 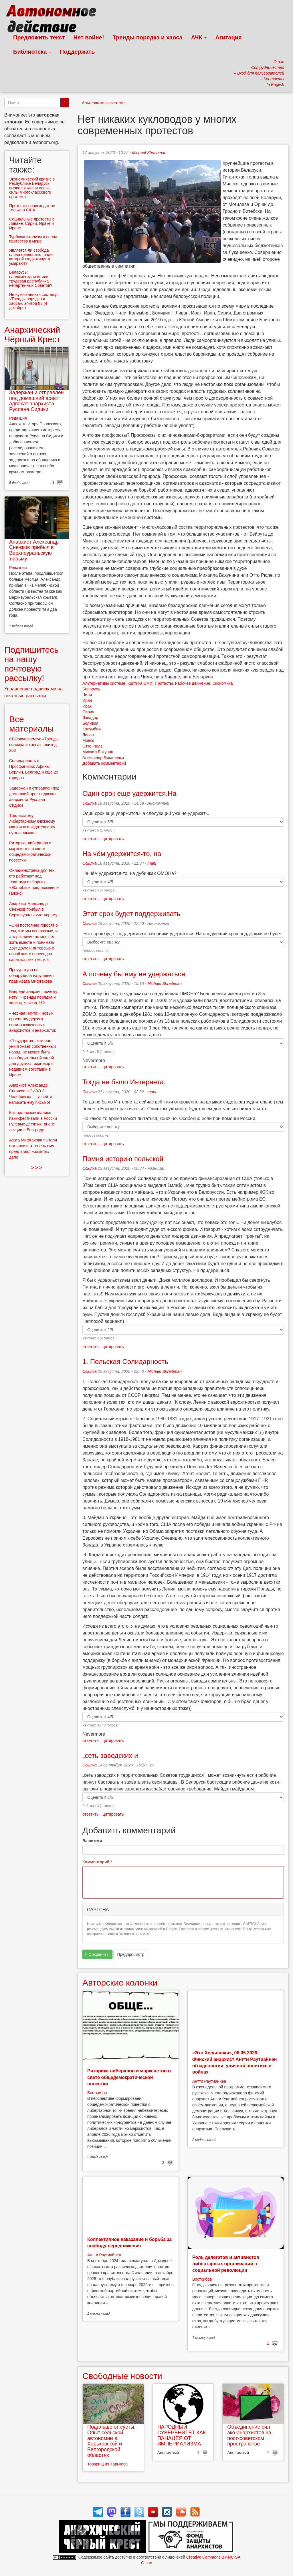 What do you see at coordinates (32, 334) in the screenshot?
I see `Анархический Чёрный Крест` at bounding box center [32, 334].